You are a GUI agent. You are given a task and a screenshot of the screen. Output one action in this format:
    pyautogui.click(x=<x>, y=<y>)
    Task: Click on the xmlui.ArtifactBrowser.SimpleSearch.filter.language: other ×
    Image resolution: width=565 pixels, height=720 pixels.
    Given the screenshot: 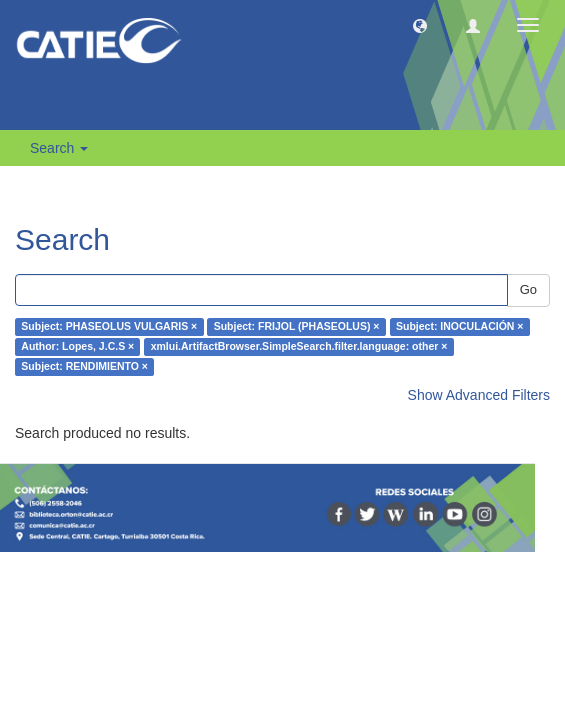 What is the action you would take?
    pyautogui.click(x=299, y=347)
    